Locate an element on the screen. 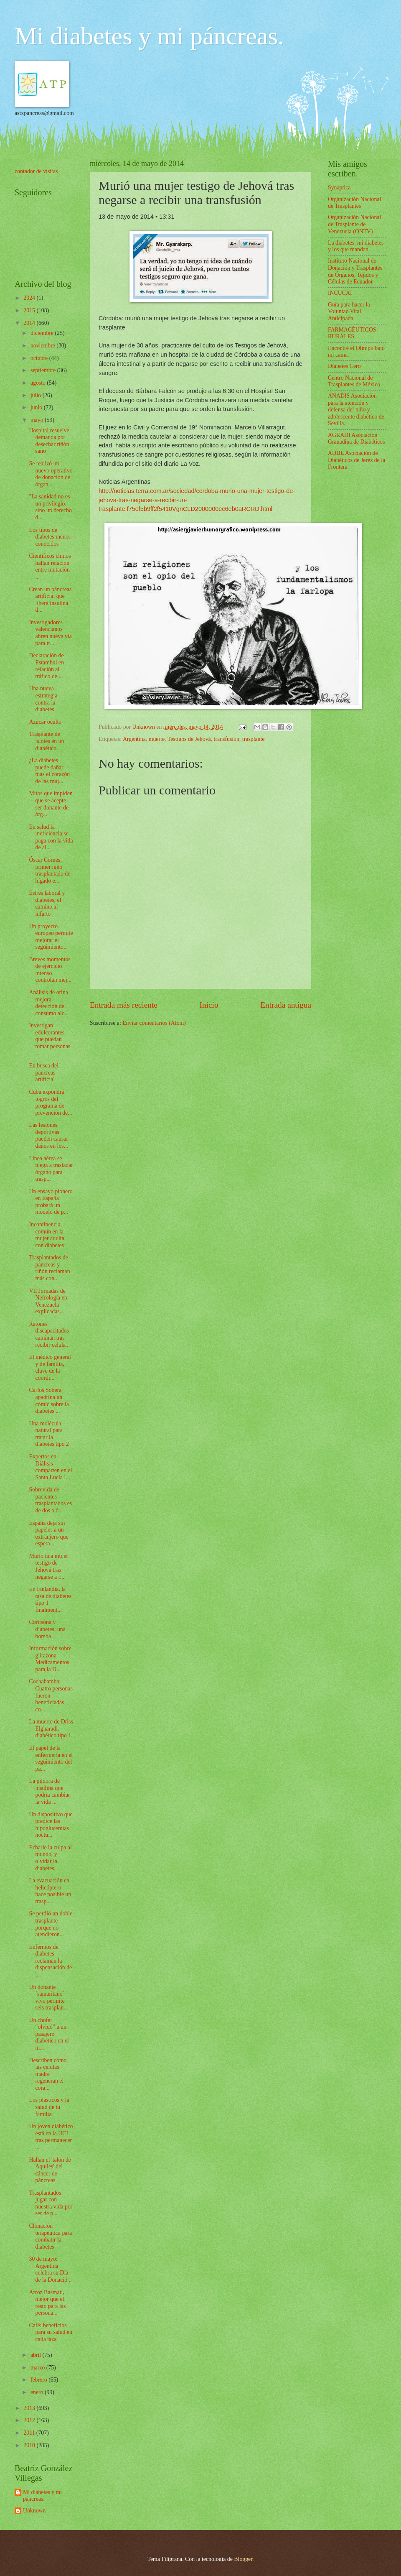  Mitos que impiden que se acepte ser donante de órg... is located at coordinates (50, 803).